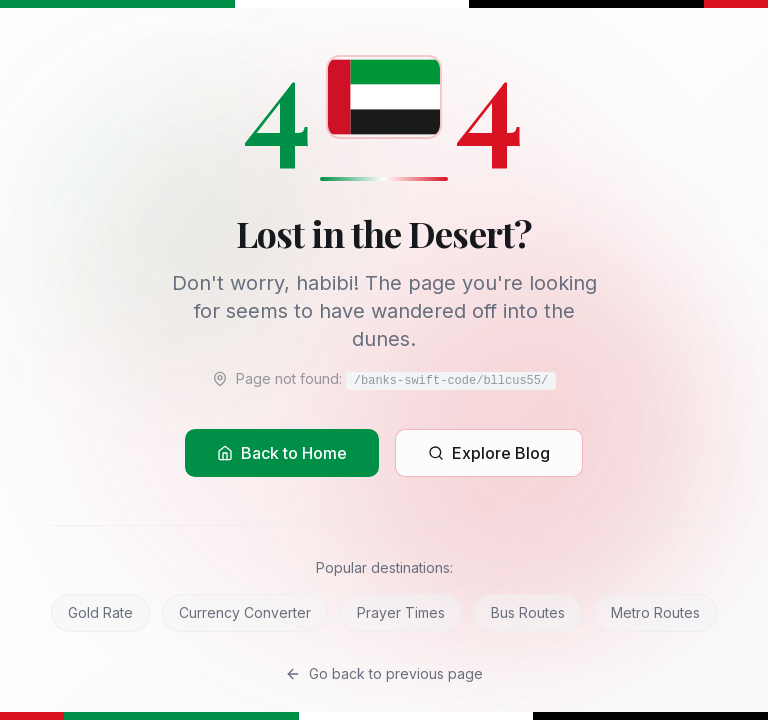 The height and width of the screenshot is (720, 768). I want to click on Back to Home, so click(282, 453).